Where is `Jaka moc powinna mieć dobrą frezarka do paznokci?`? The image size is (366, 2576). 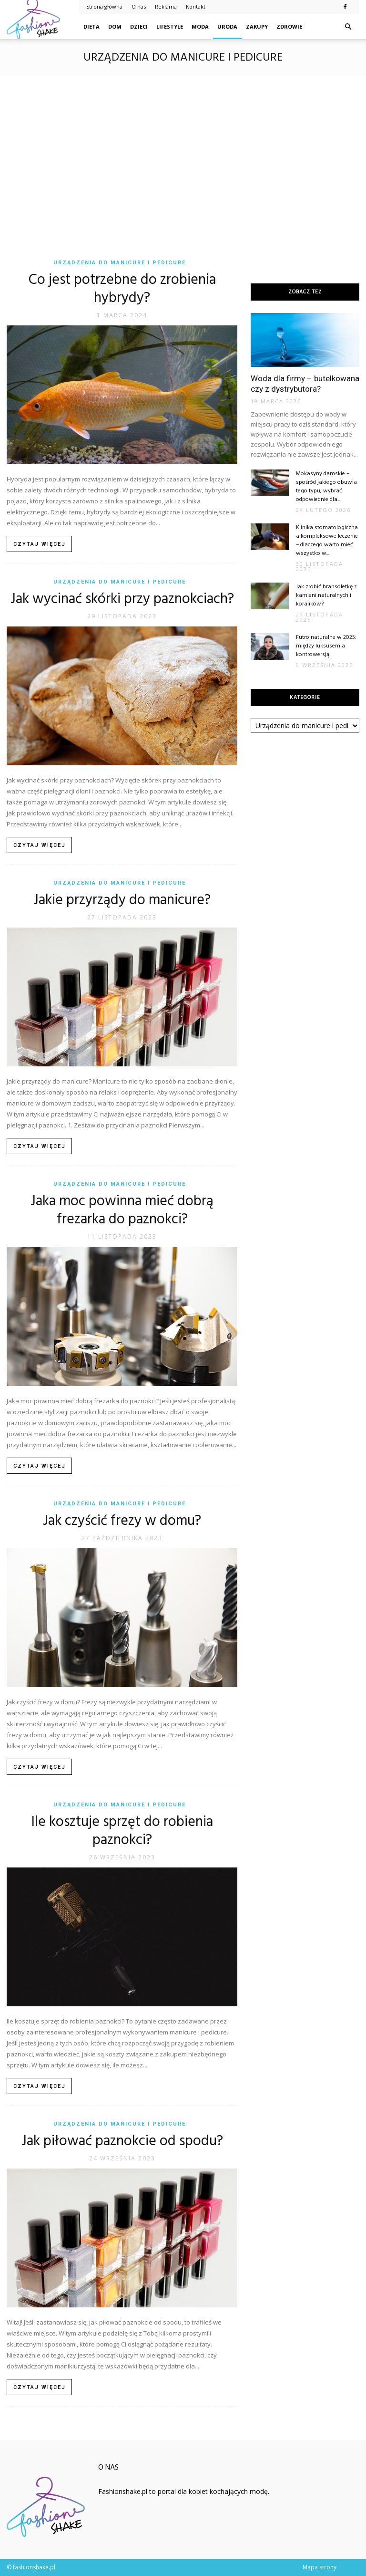
Jaka moc powinna mieć dobrą frezarka do paznokci? is located at coordinates (122, 1210).